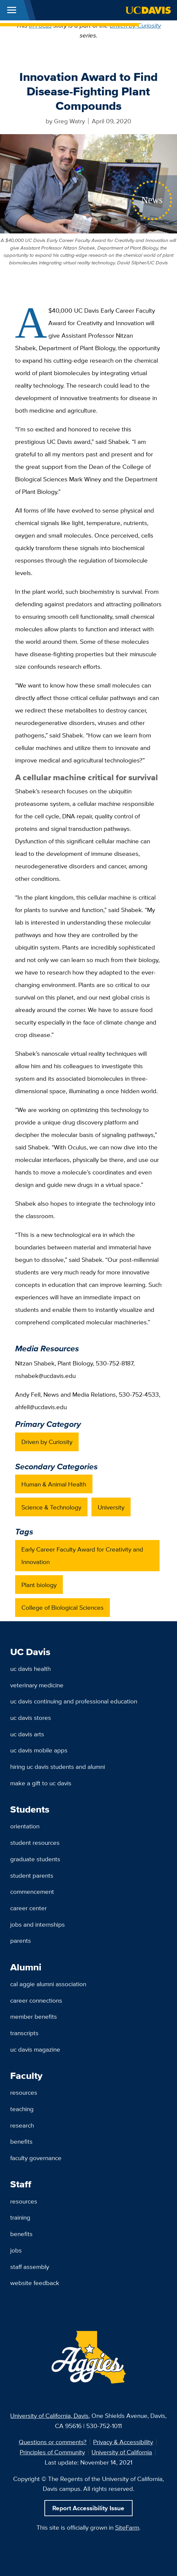  What do you see at coordinates (36, 2157) in the screenshot?
I see `Faculty Governance` at bounding box center [36, 2157].